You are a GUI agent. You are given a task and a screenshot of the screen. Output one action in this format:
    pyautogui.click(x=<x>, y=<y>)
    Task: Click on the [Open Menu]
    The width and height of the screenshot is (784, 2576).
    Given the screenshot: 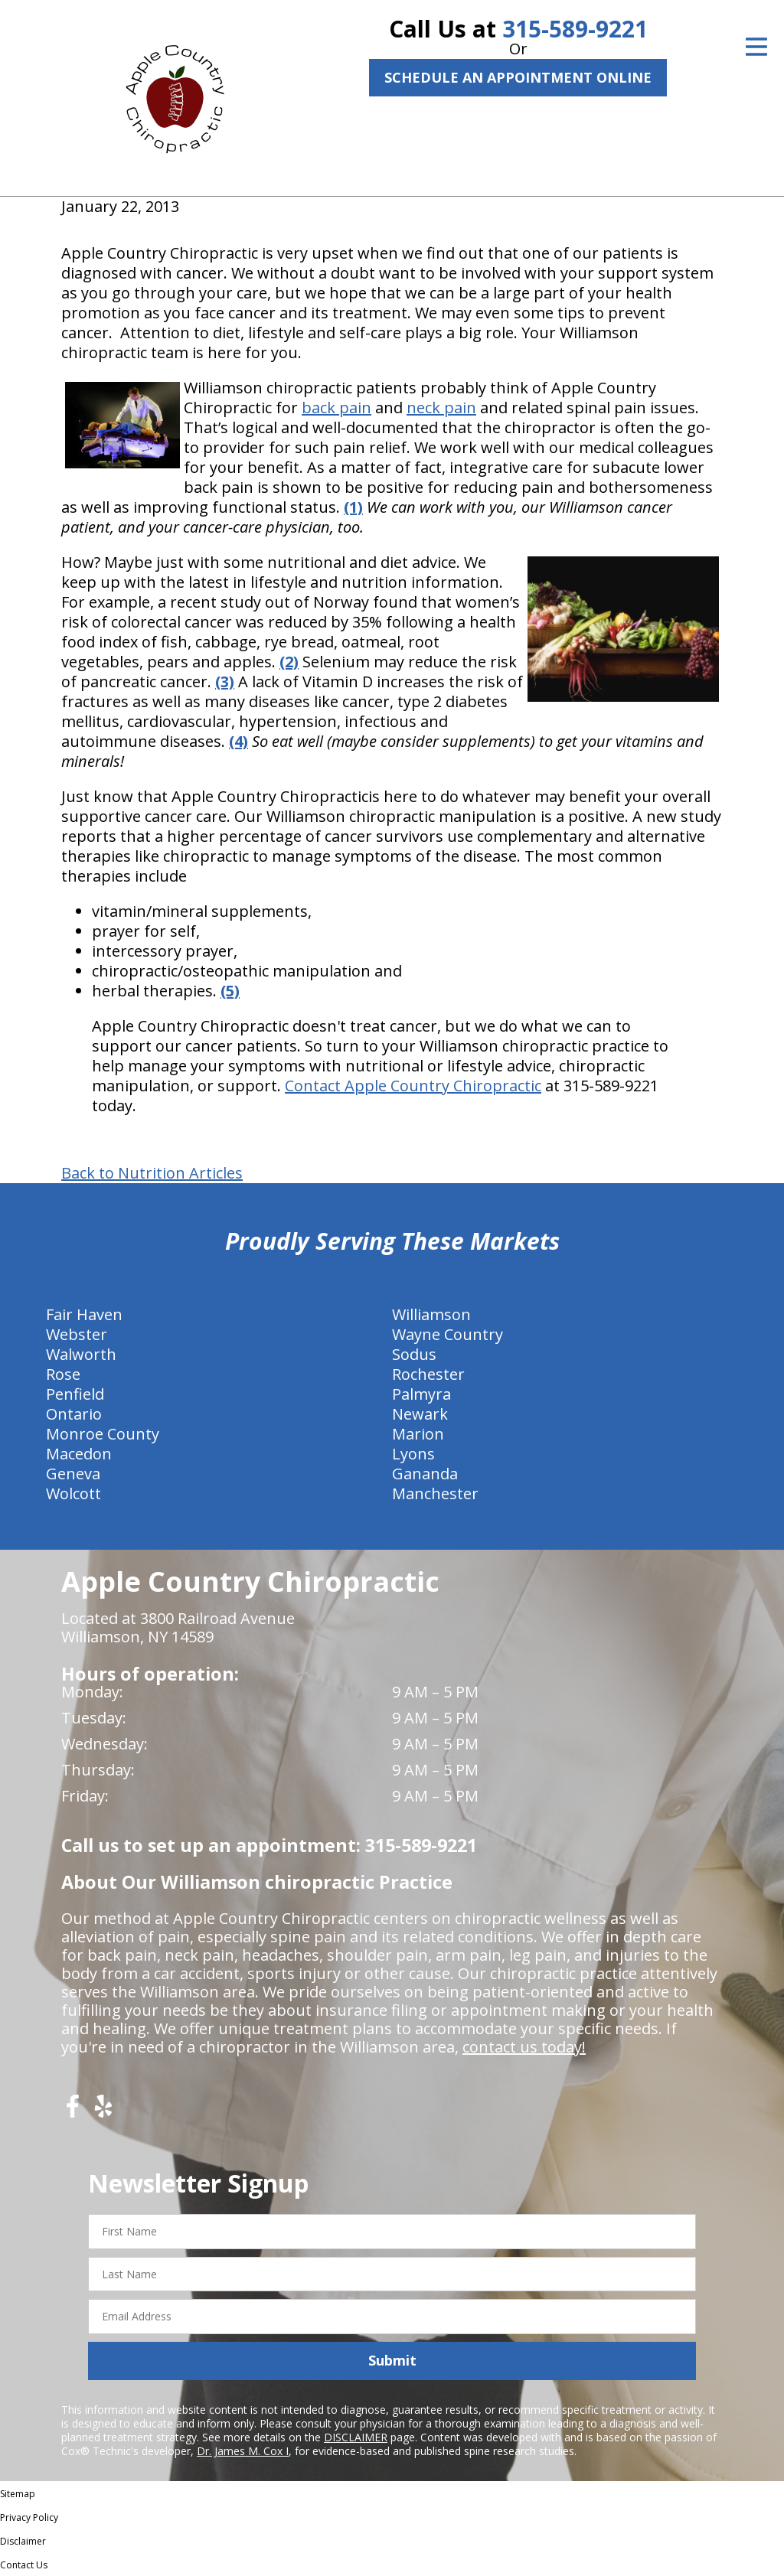 What is the action you would take?
    pyautogui.click(x=756, y=46)
    